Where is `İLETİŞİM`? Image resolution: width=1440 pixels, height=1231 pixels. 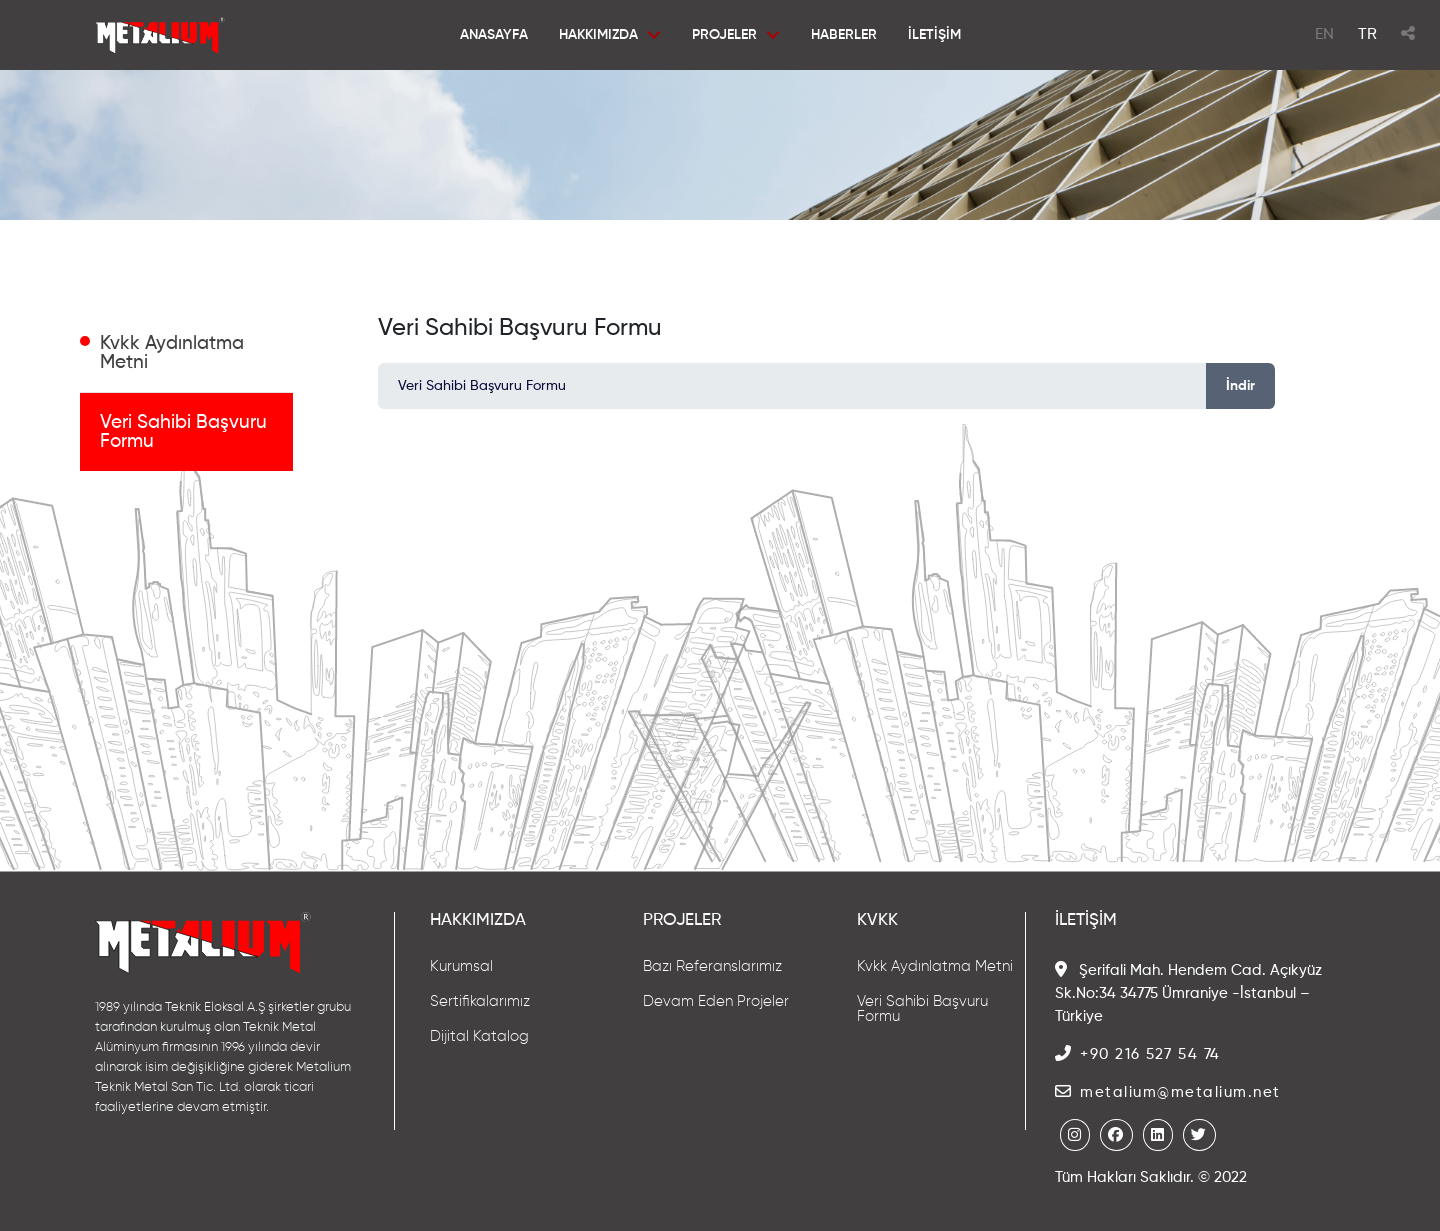 İLETİŞİM is located at coordinates (934, 35).